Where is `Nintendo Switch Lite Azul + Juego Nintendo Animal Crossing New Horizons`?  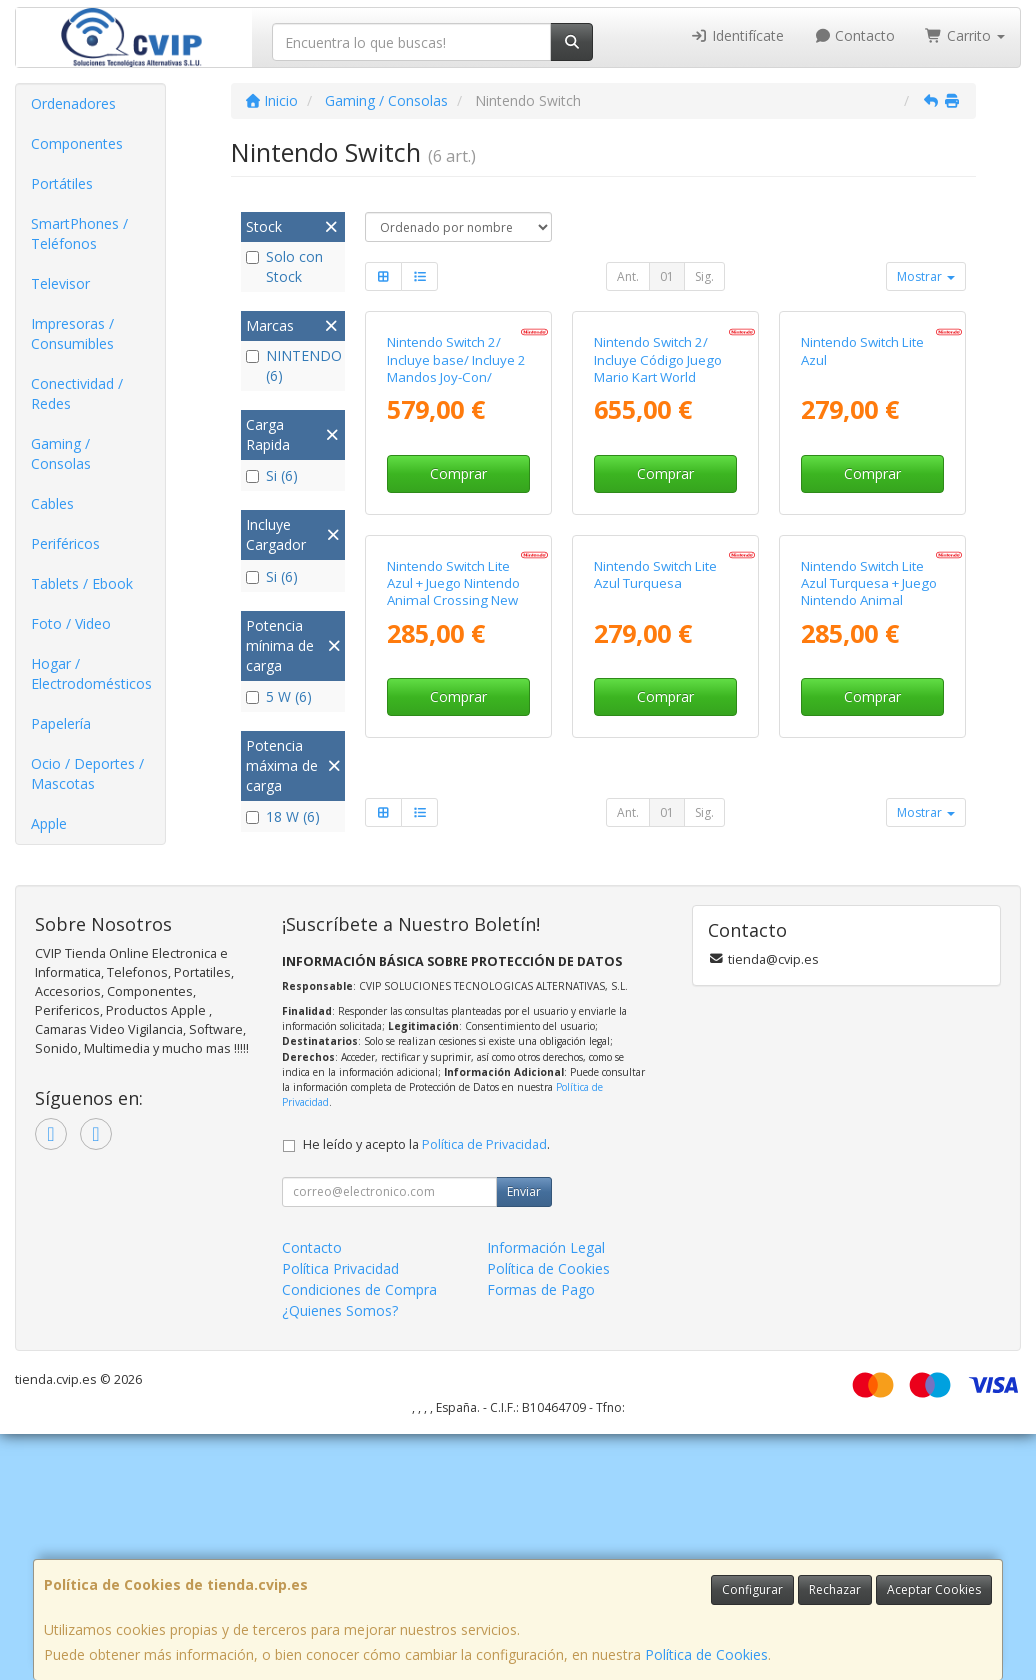 Nintendo Switch Lite Azul + Juego Nintendo Animal Crossing New Horizons is located at coordinates (453, 871).